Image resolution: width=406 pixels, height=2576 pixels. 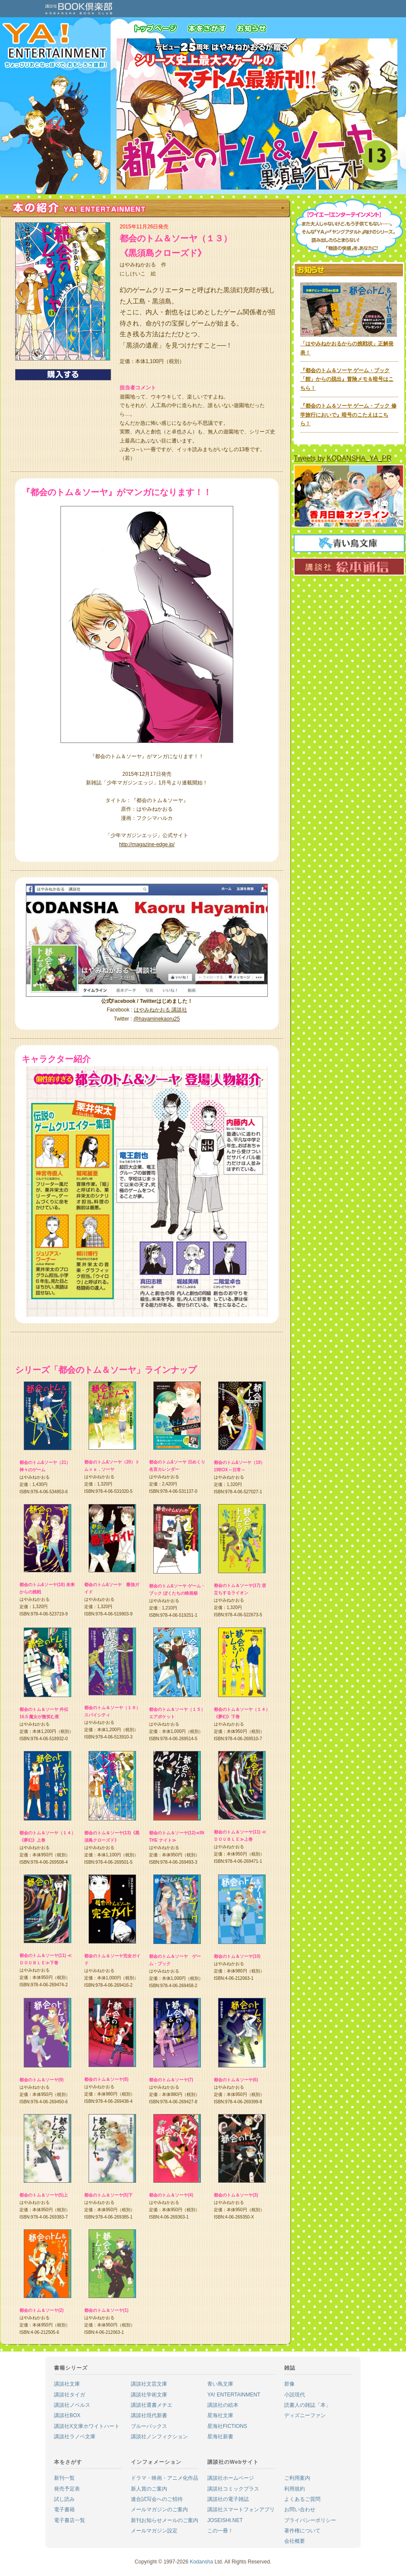 I want to click on 講談社文庫, so click(x=67, y=2384).